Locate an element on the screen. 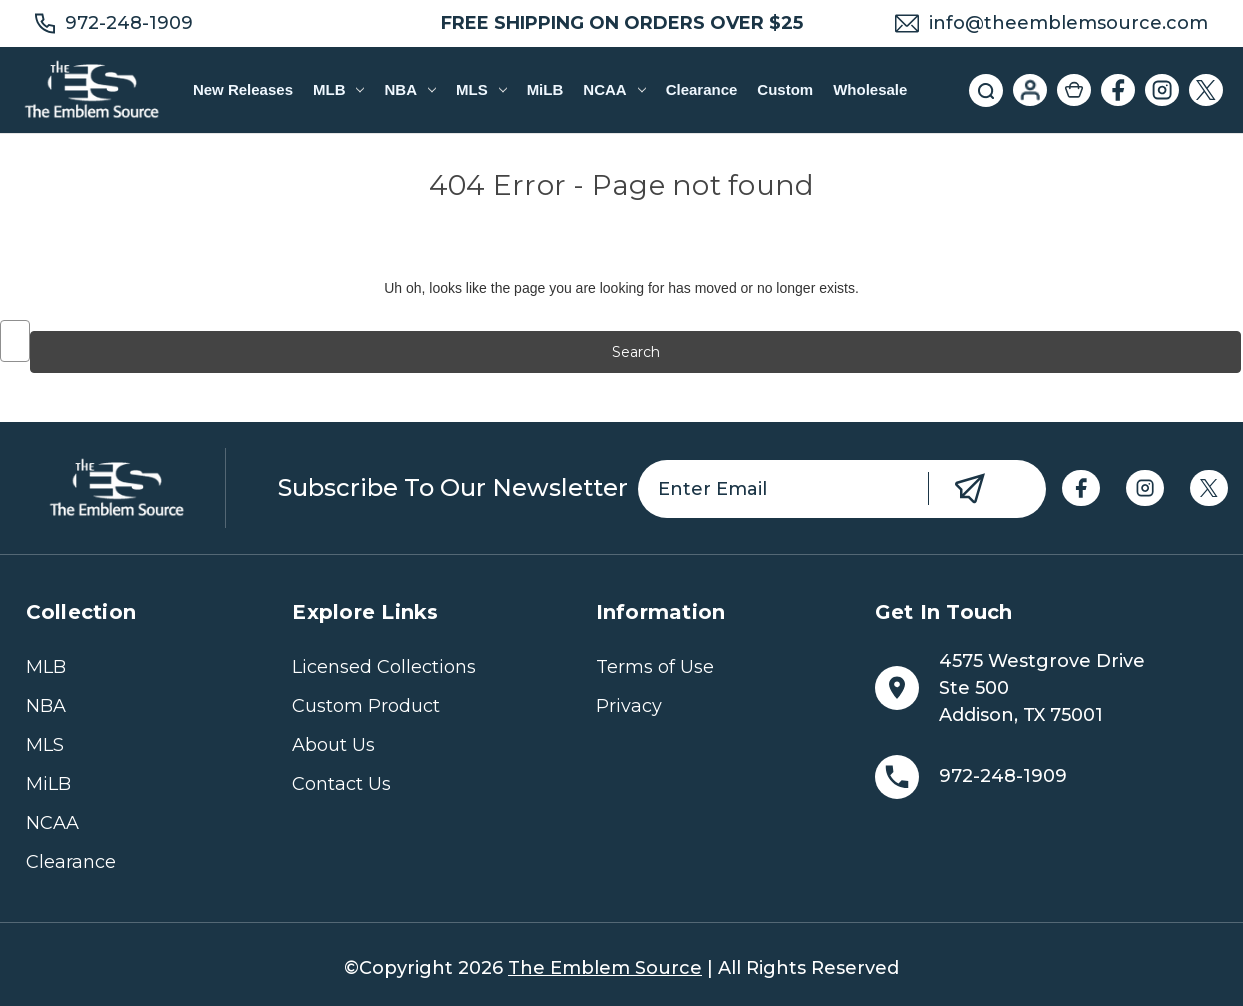 The image size is (1243, 1006). Terms of Use is located at coordinates (655, 667).